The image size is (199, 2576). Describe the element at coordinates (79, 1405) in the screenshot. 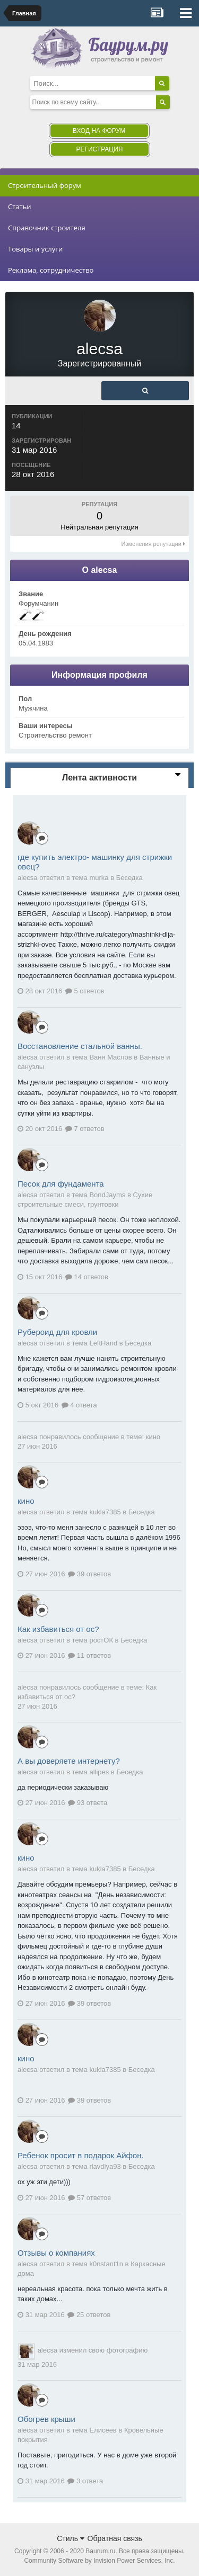

I see `4 ответа` at that location.